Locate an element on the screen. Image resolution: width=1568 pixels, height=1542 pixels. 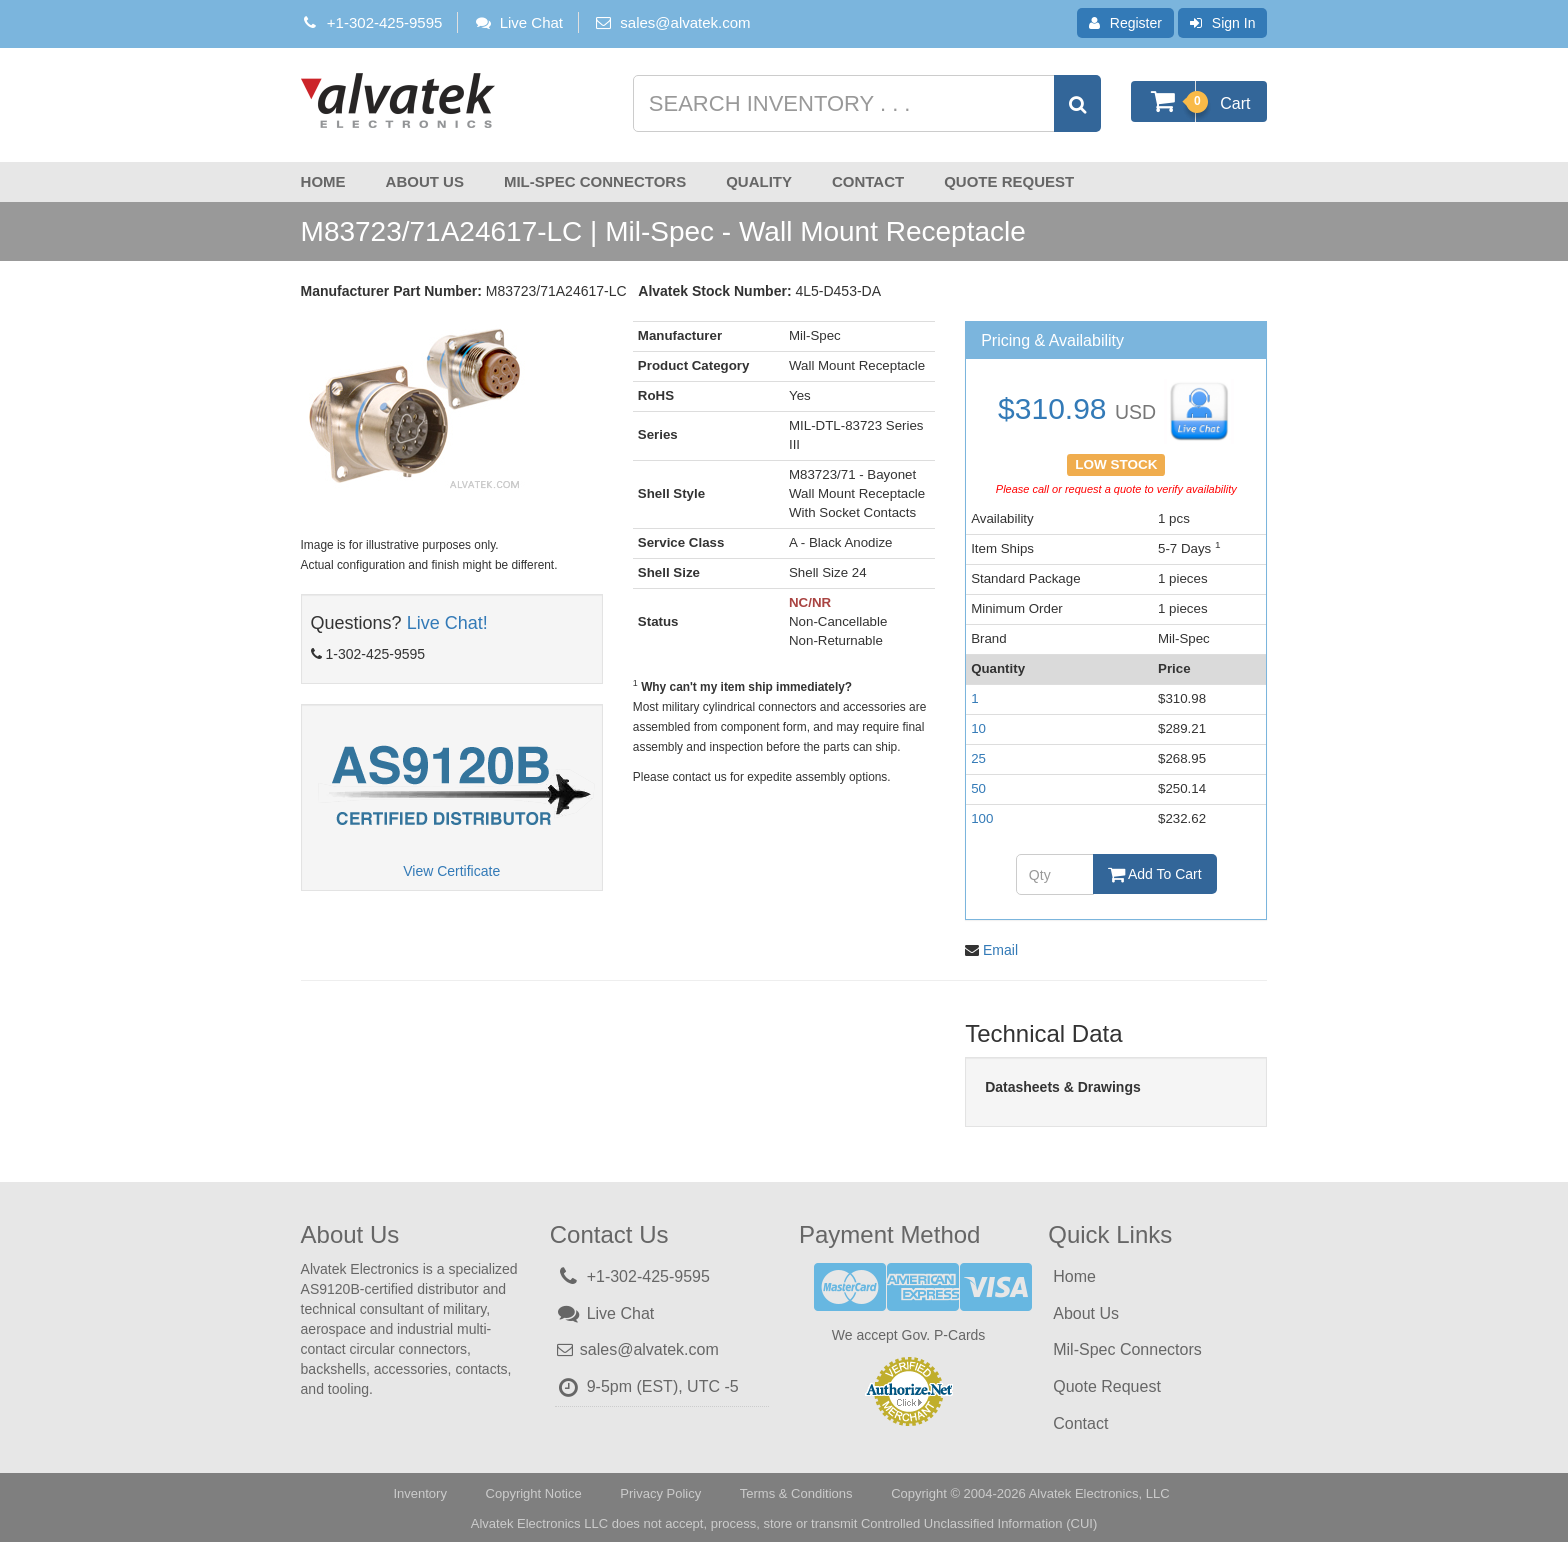
sales@alvatek.com is located at coordinates (685, 22).